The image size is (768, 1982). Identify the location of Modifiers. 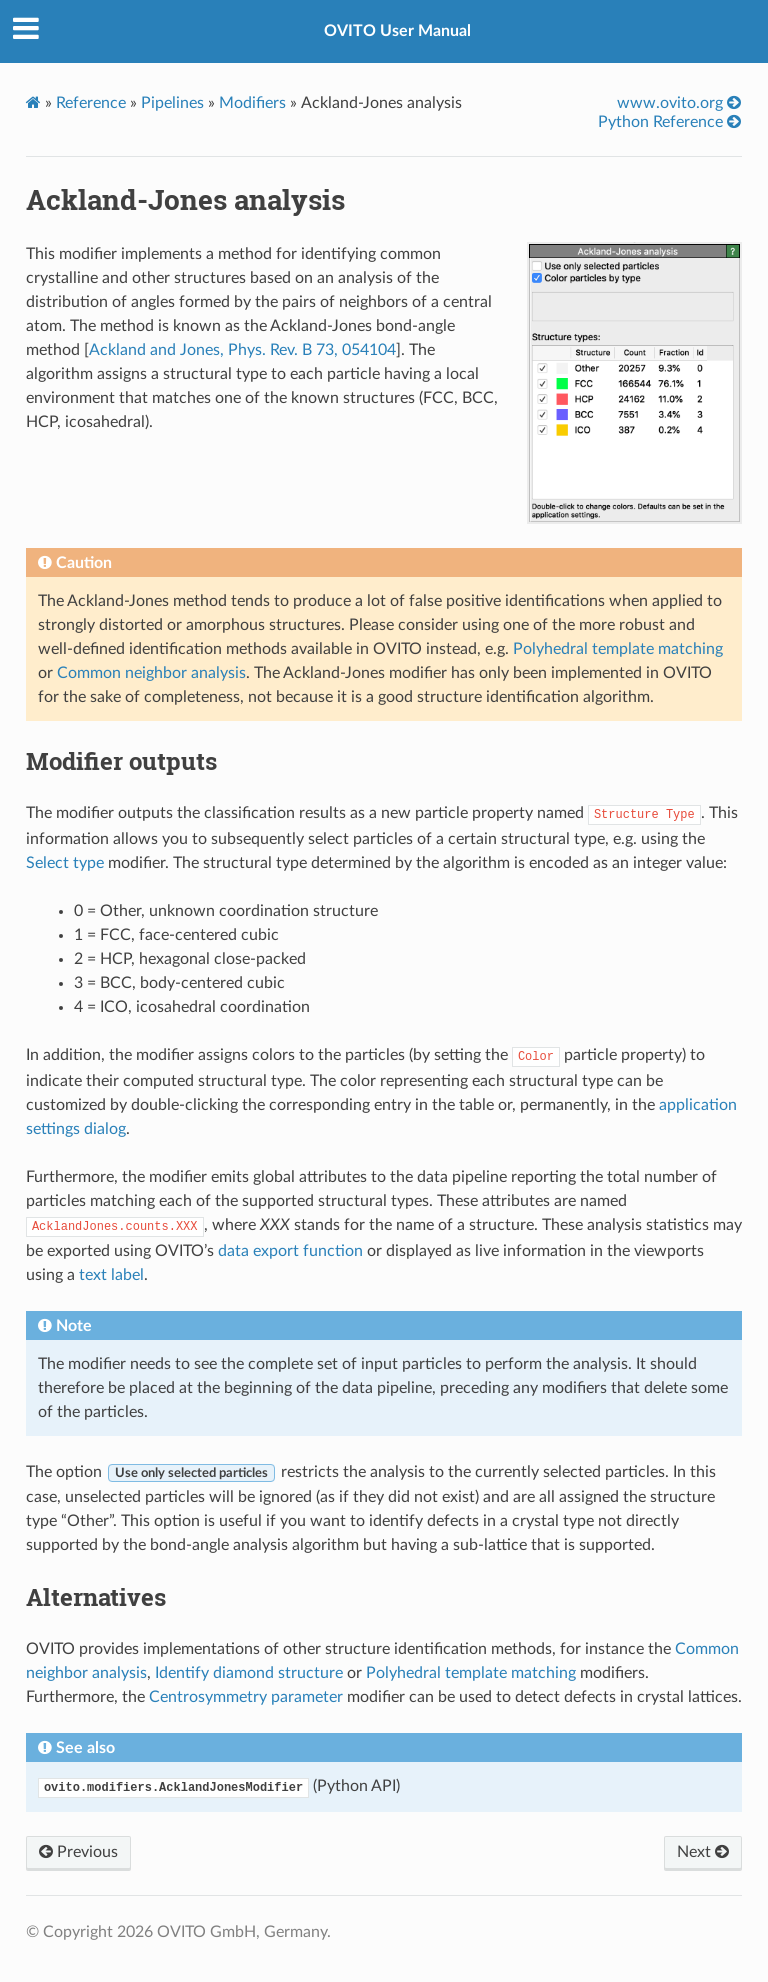
(252, 103).